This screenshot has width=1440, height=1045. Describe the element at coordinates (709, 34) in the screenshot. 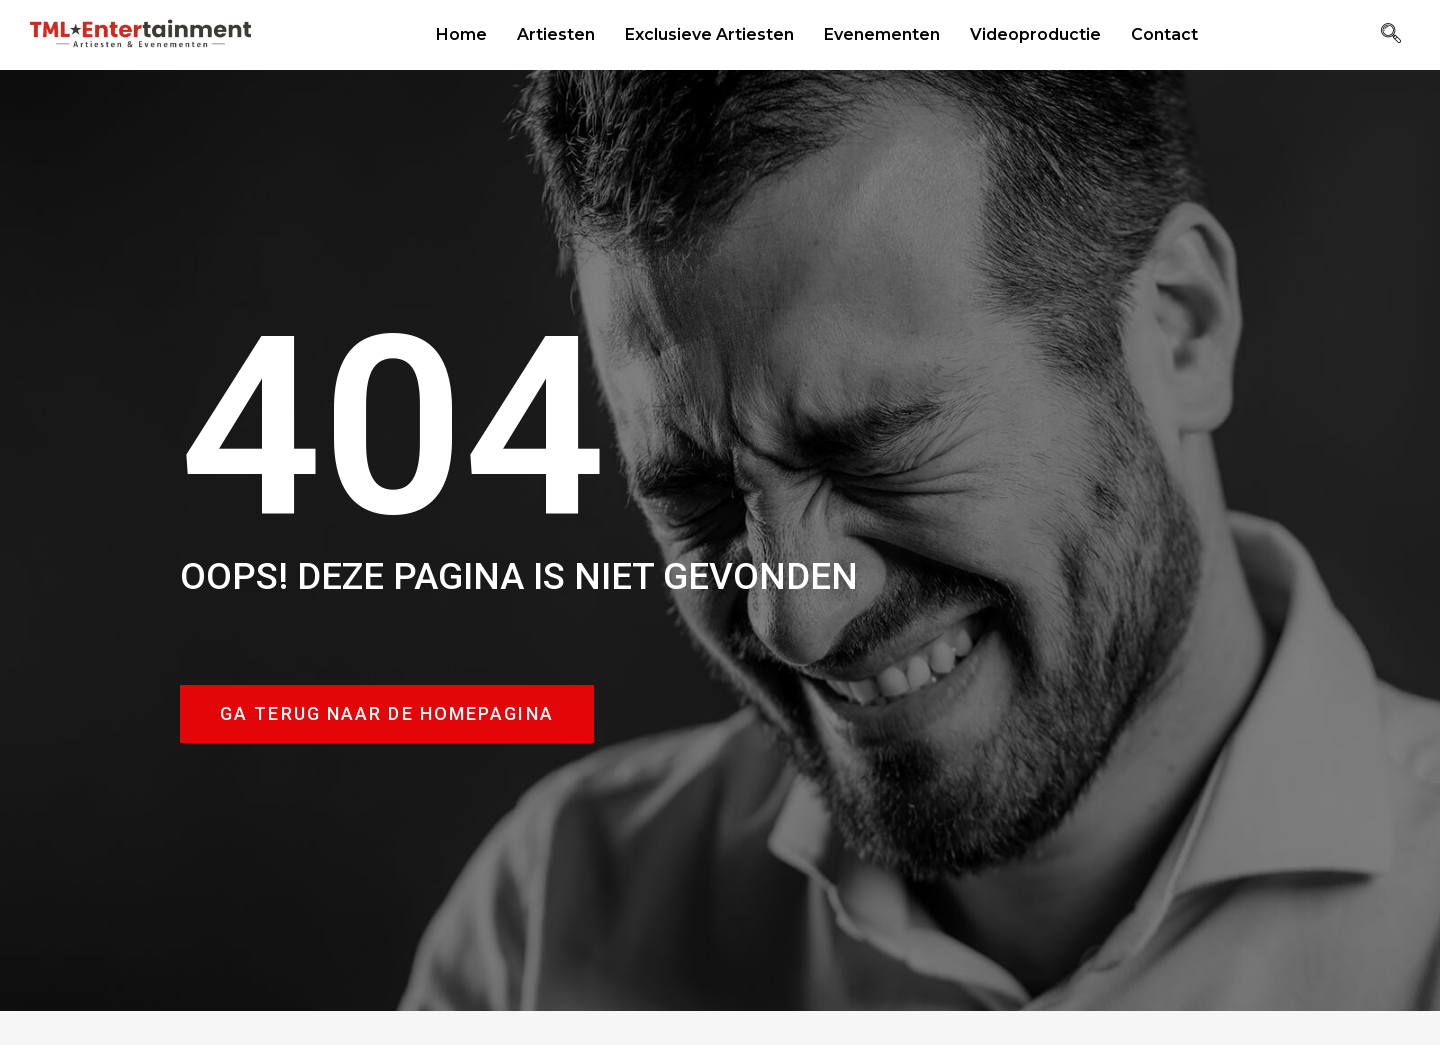

I see `Exclusieve Artiesten` at that location.